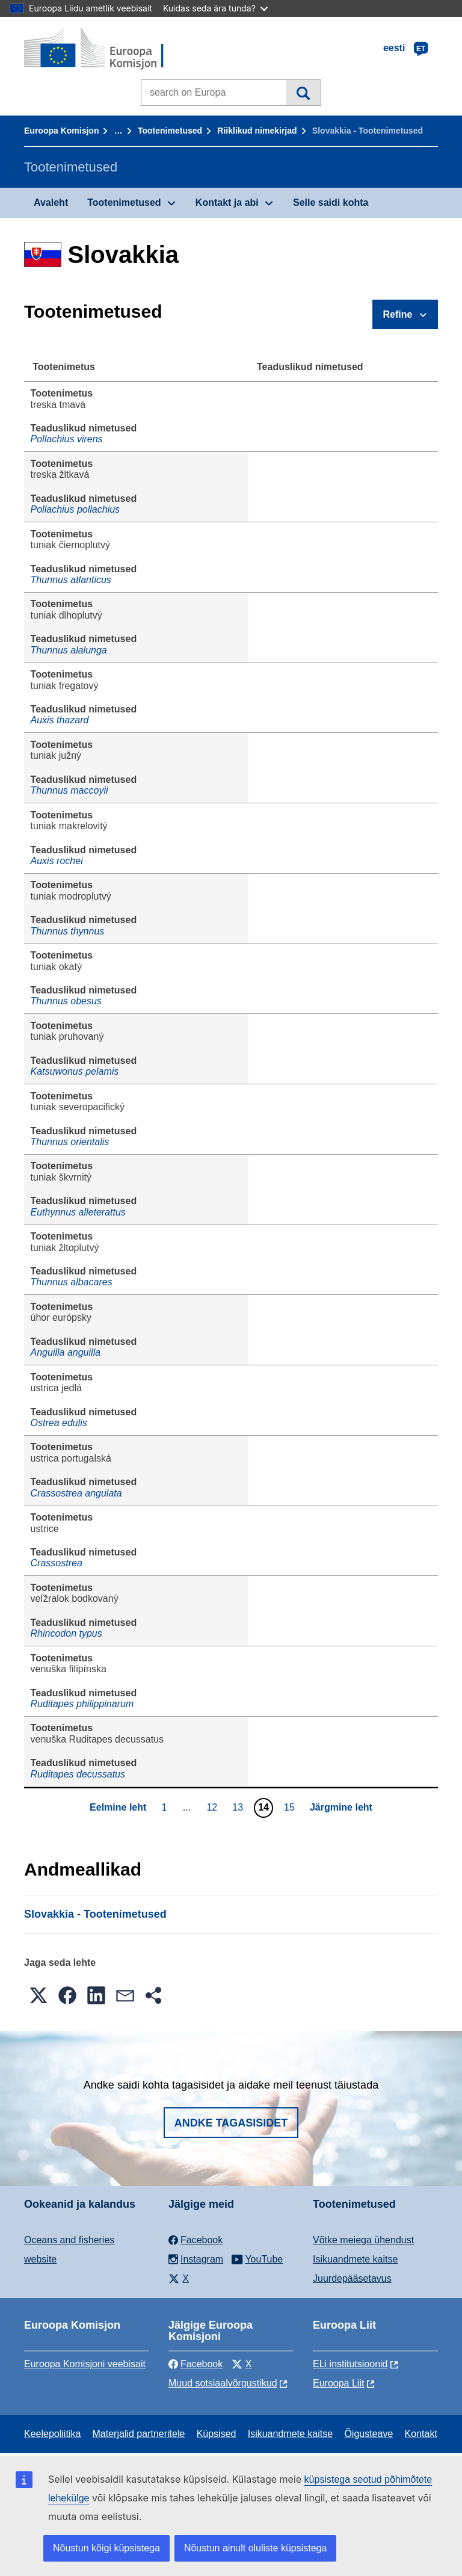 This screenshot has width=462, height=2576. I want to click on Riiklikud nimekirjad, so click(257, 130).